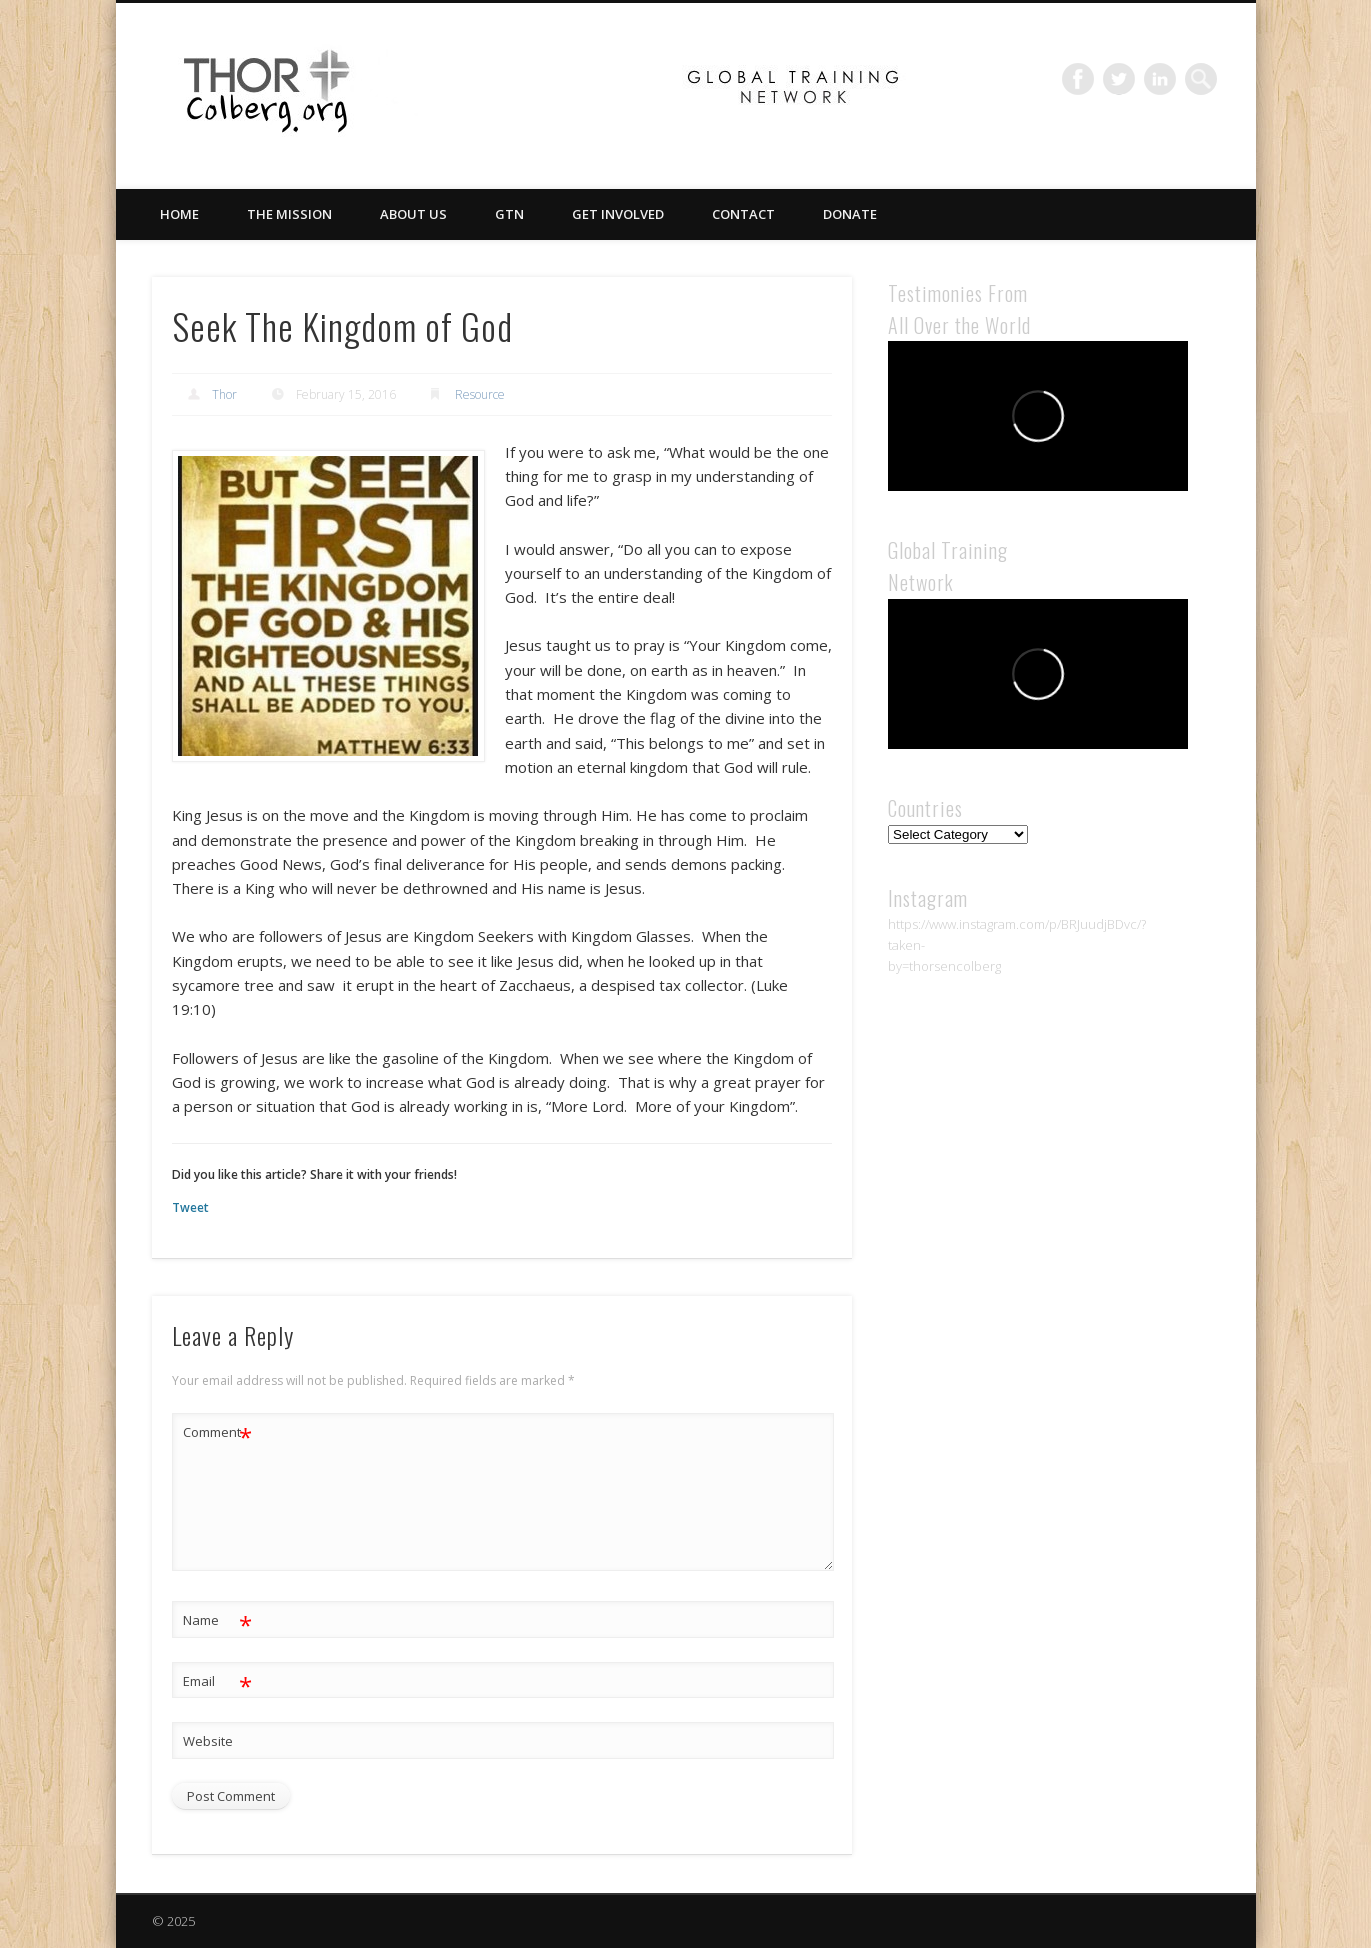 Image resolution: width=1371 pixels, height=1948 pixels. What do you see at coordinates (217, 1432) in the screenshot?
I see `Comment` at bounding box center [217, 1432].